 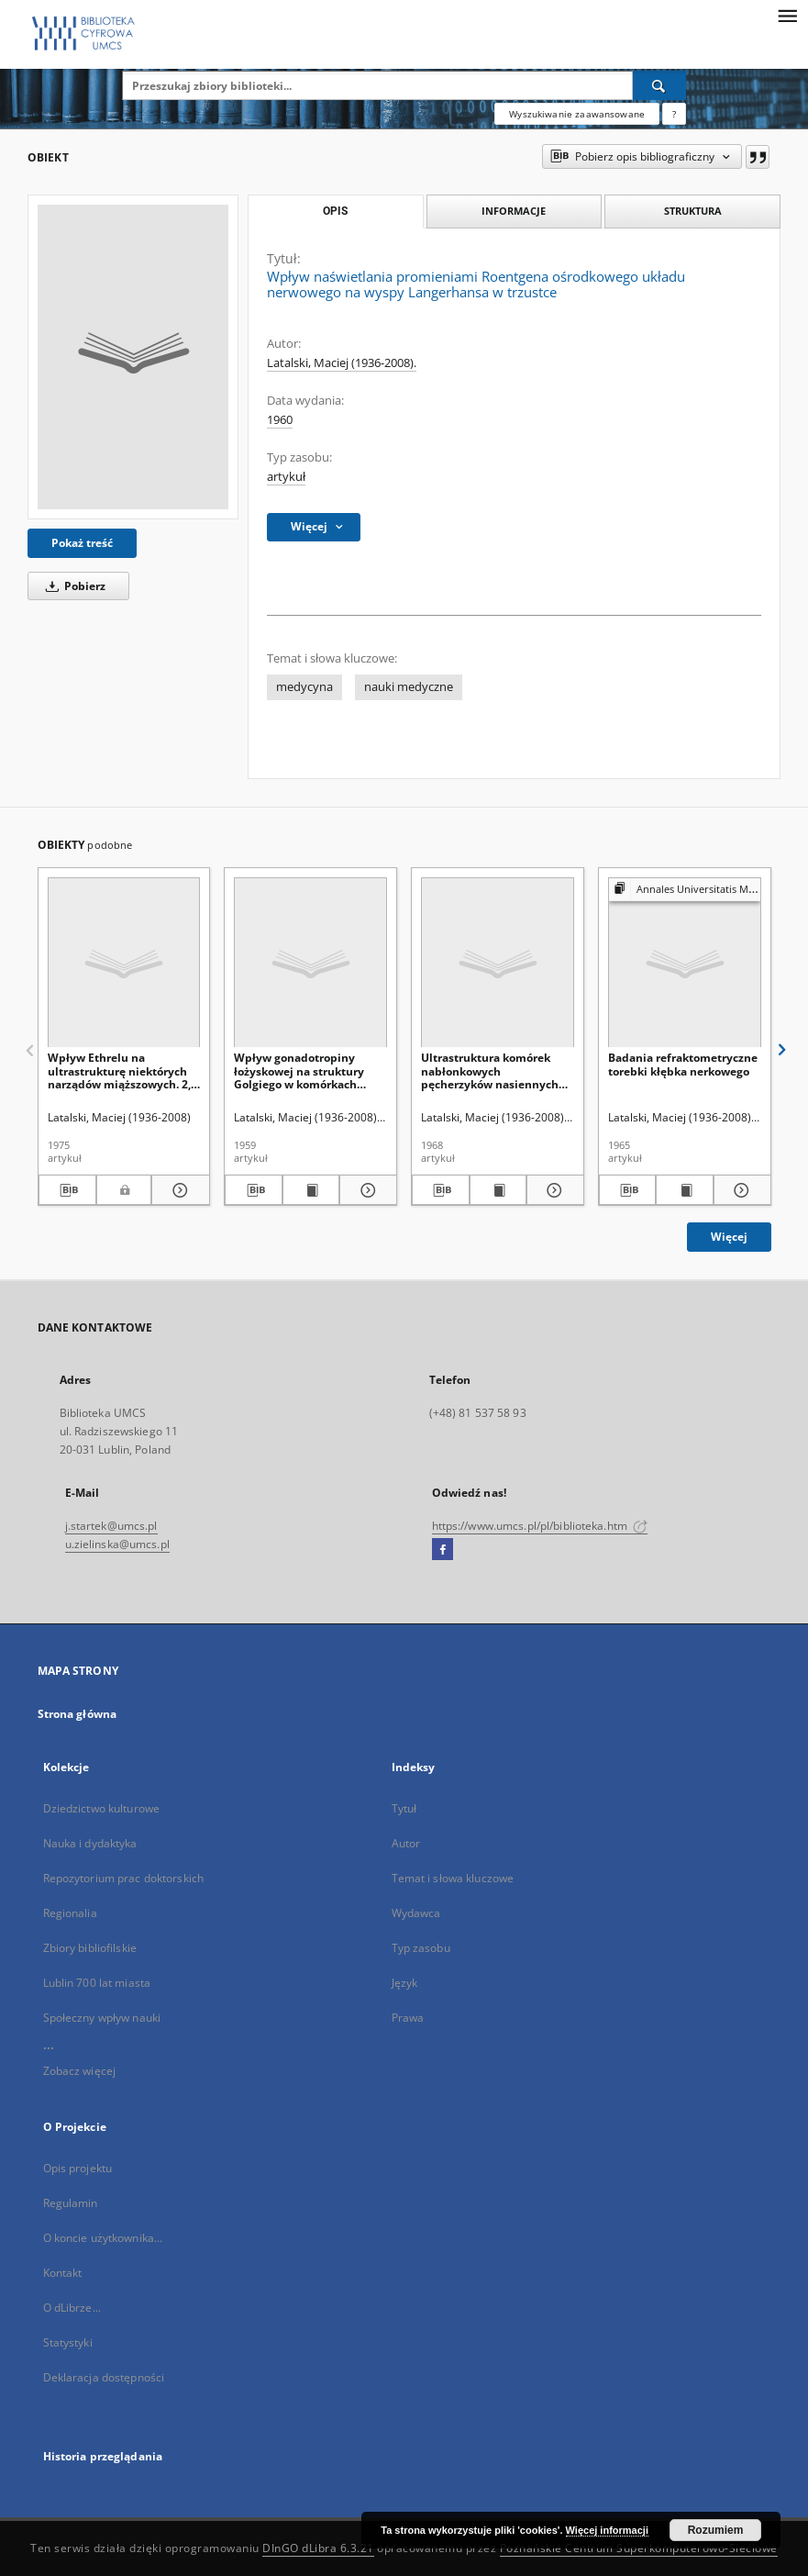 I want to click on [Ultrastruktura komórek nabłonkowych pęcherzyków nasiennych po operacyjnym usunięciu gruczołu krokowego], so click(x=497, y=963).